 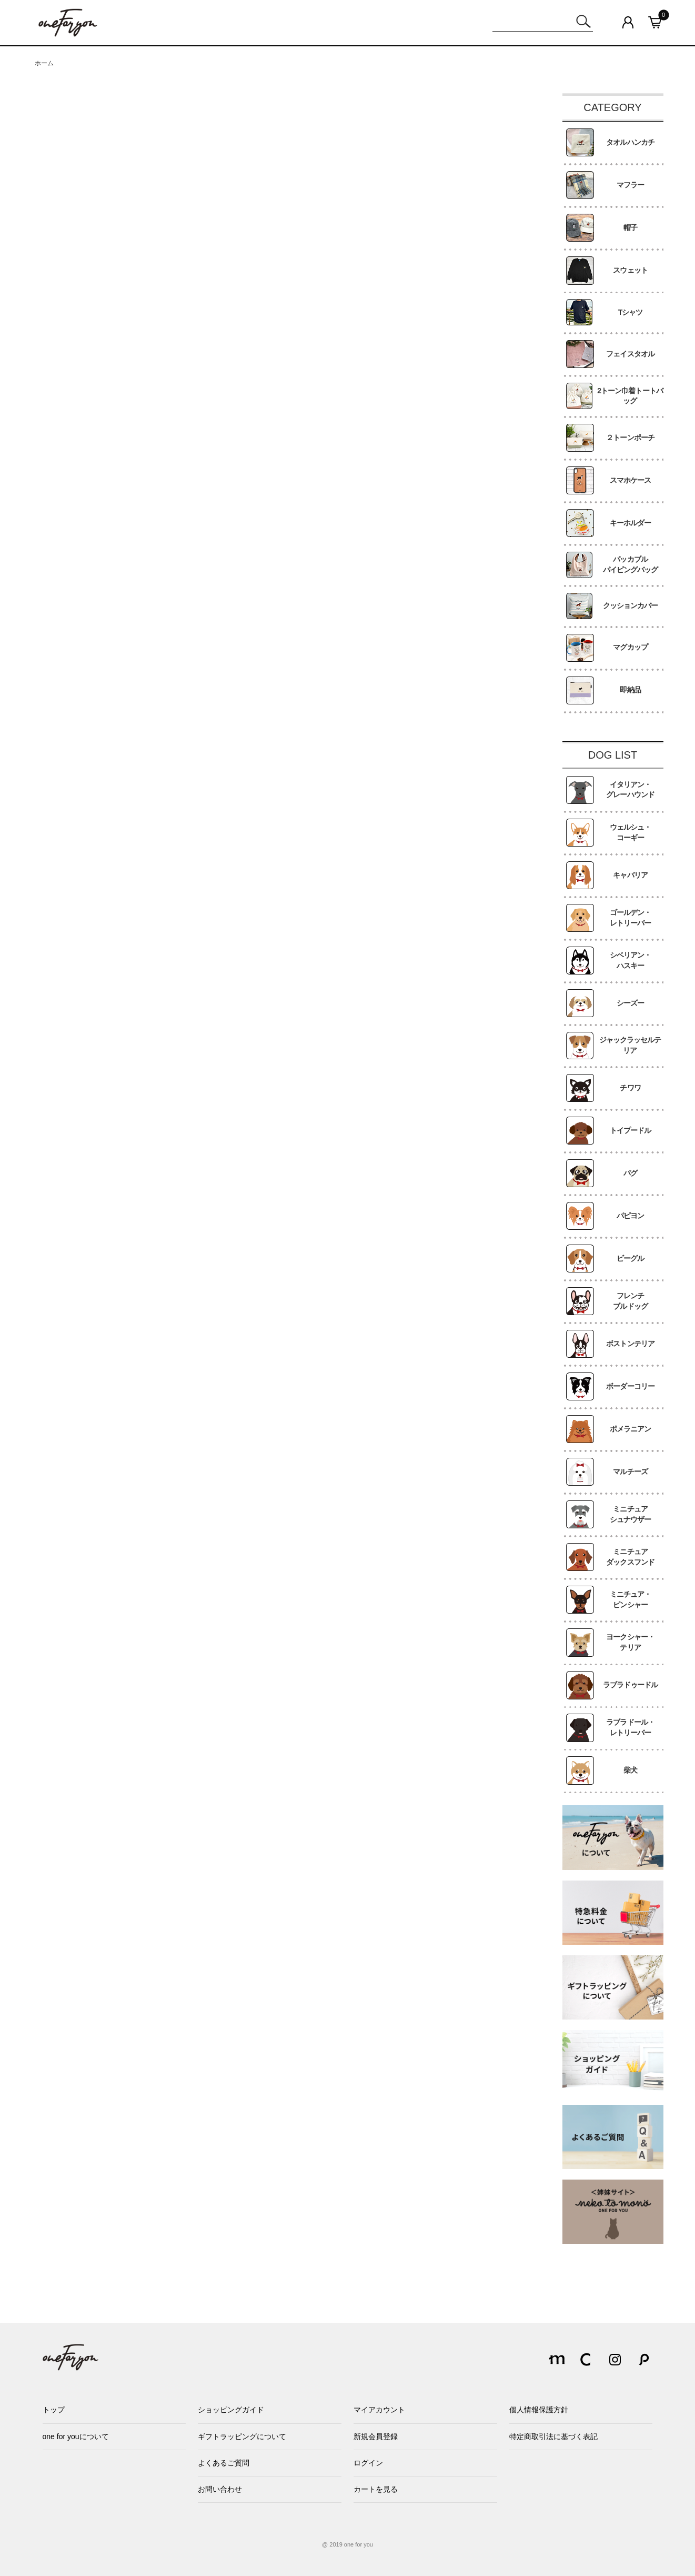 What do you see at coordinates (231, 2409) in the screenshot?
I see `ショッピングガイド` at bounding box center [231, 2409].